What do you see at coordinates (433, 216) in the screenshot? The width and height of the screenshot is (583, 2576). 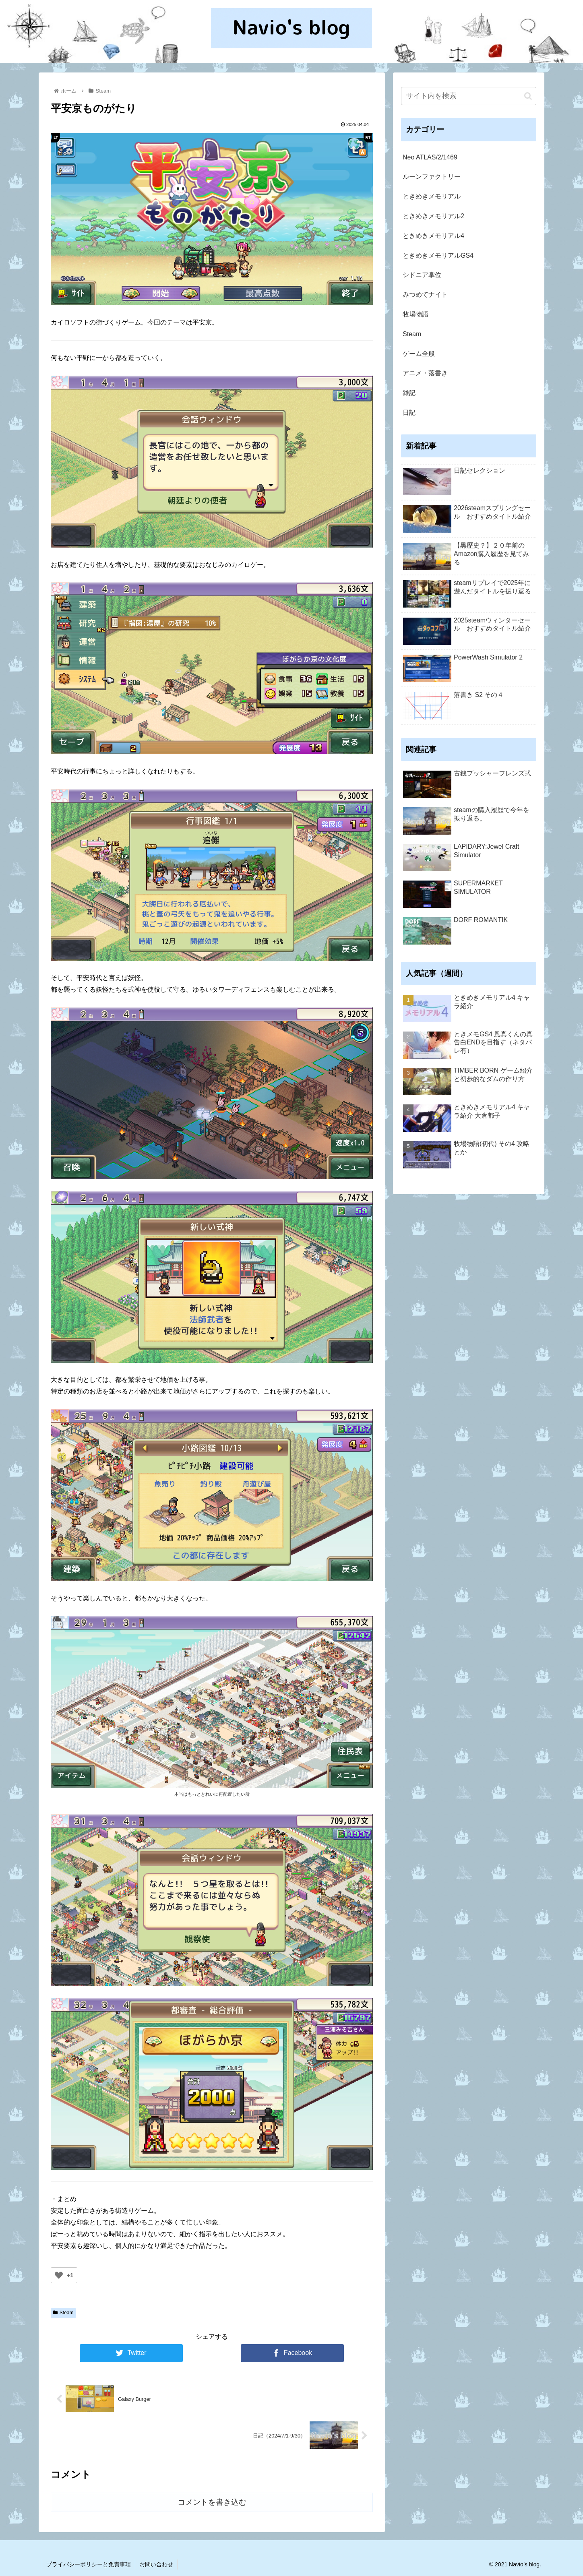 I see `ときめきメモリアル2` at bounding box center [433, 216].